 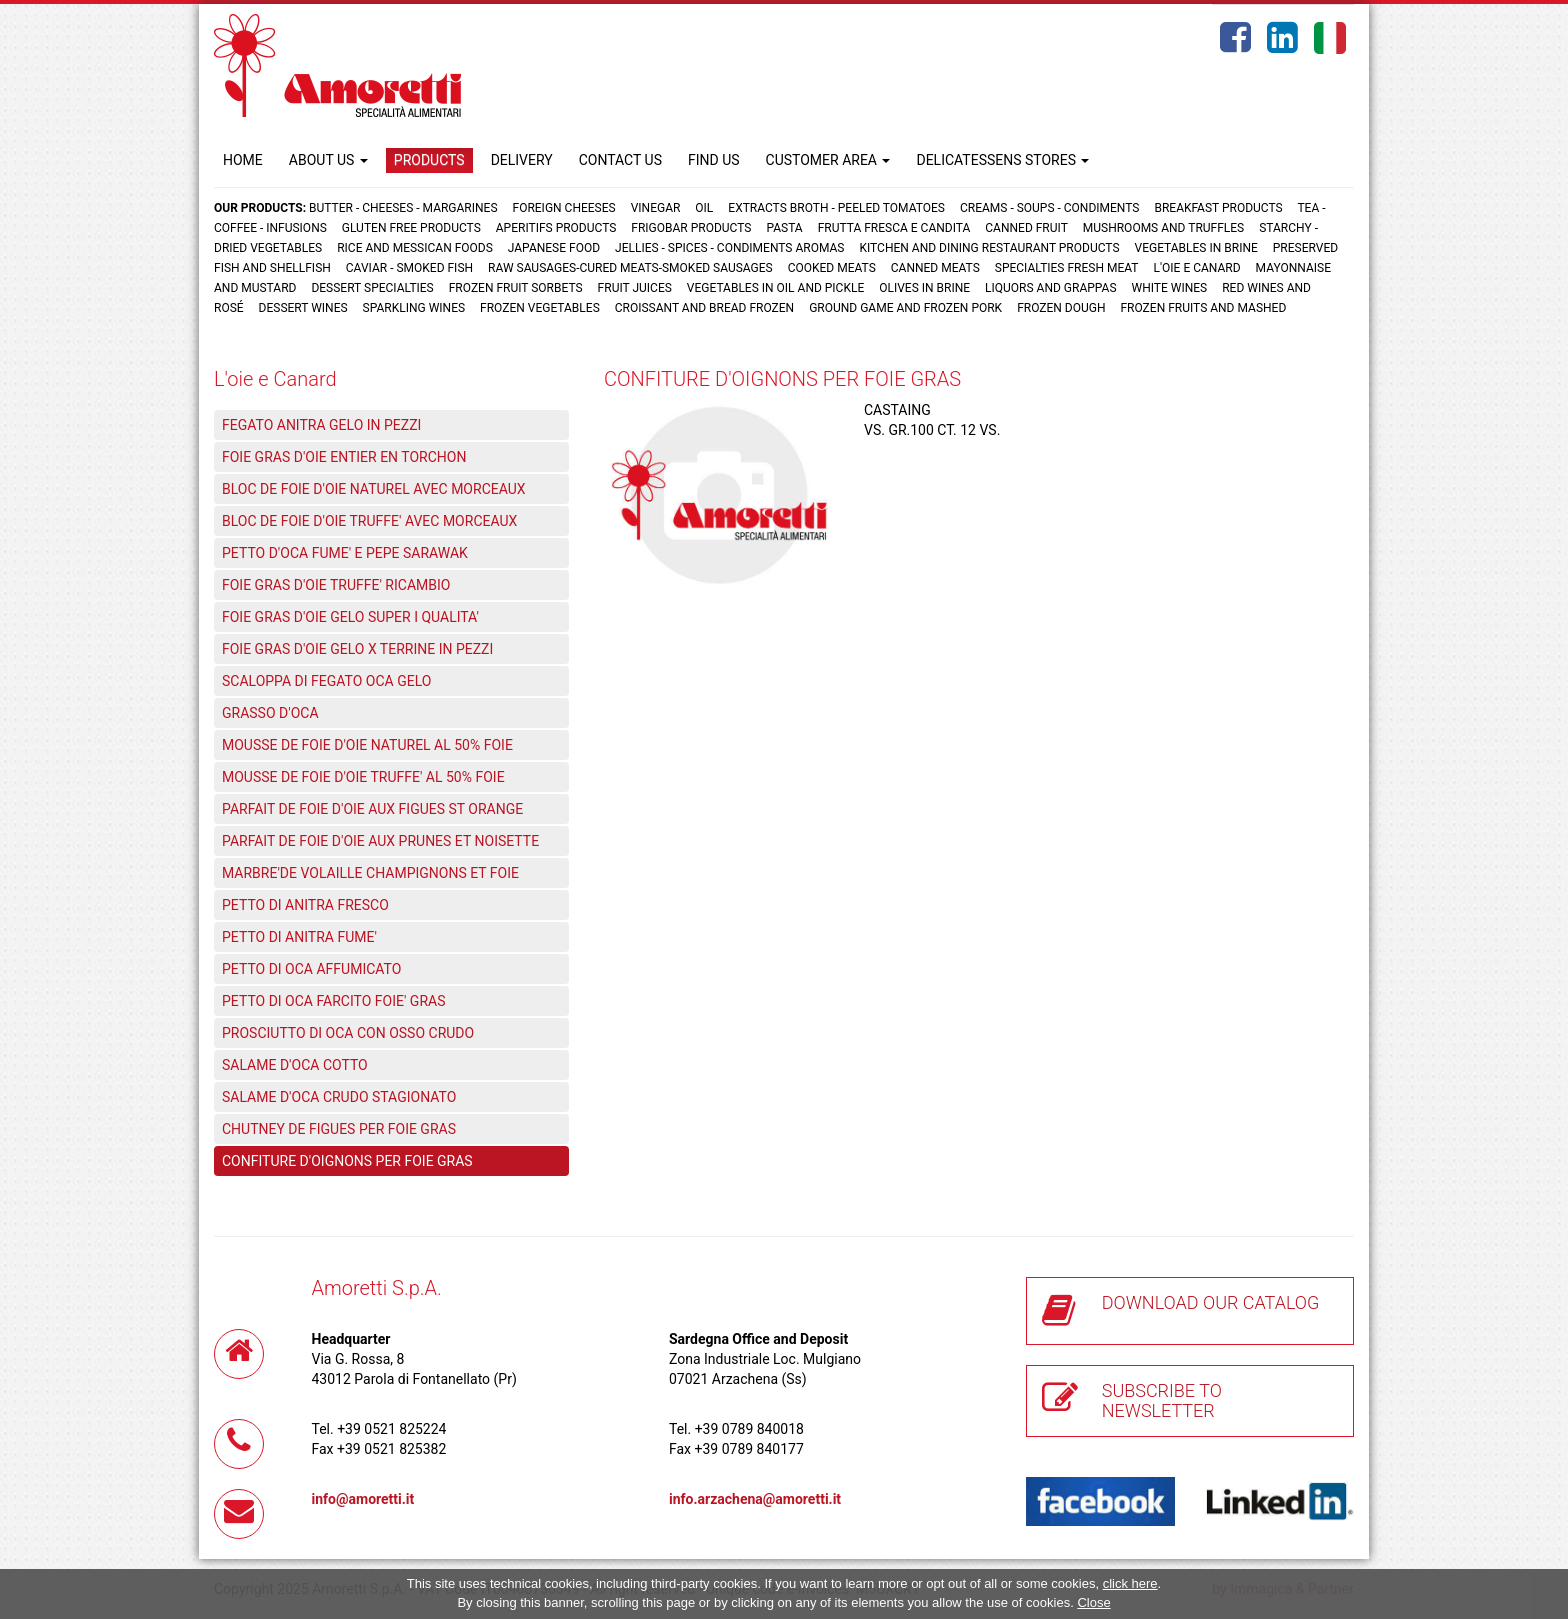 I want to click on PRODUCTS, so click(x=429, y=160).